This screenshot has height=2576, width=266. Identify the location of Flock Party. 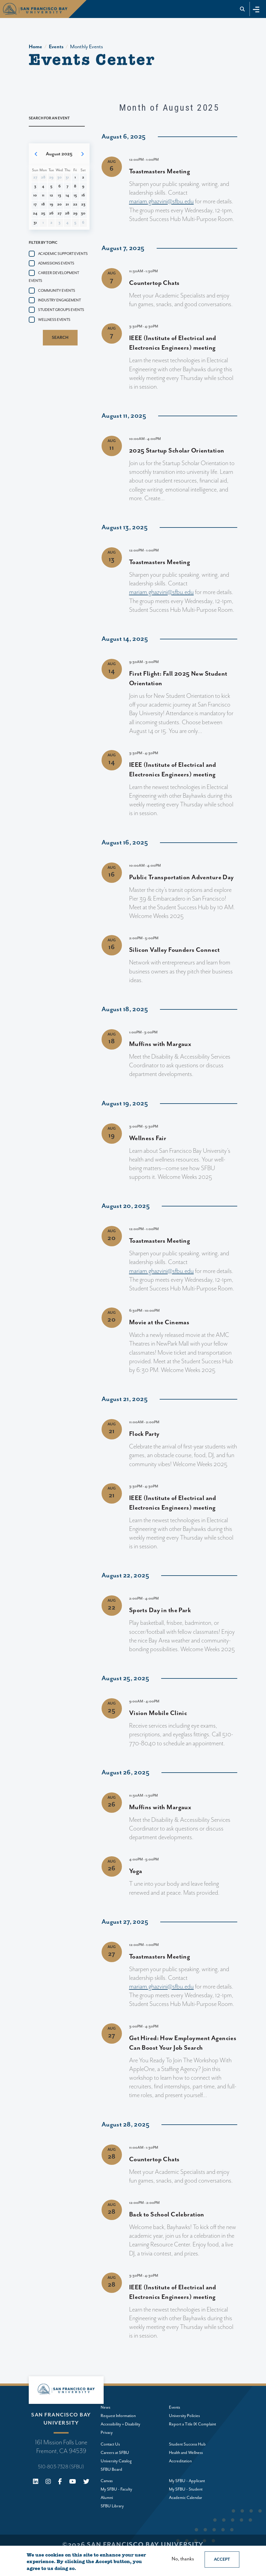
(144, 1434).